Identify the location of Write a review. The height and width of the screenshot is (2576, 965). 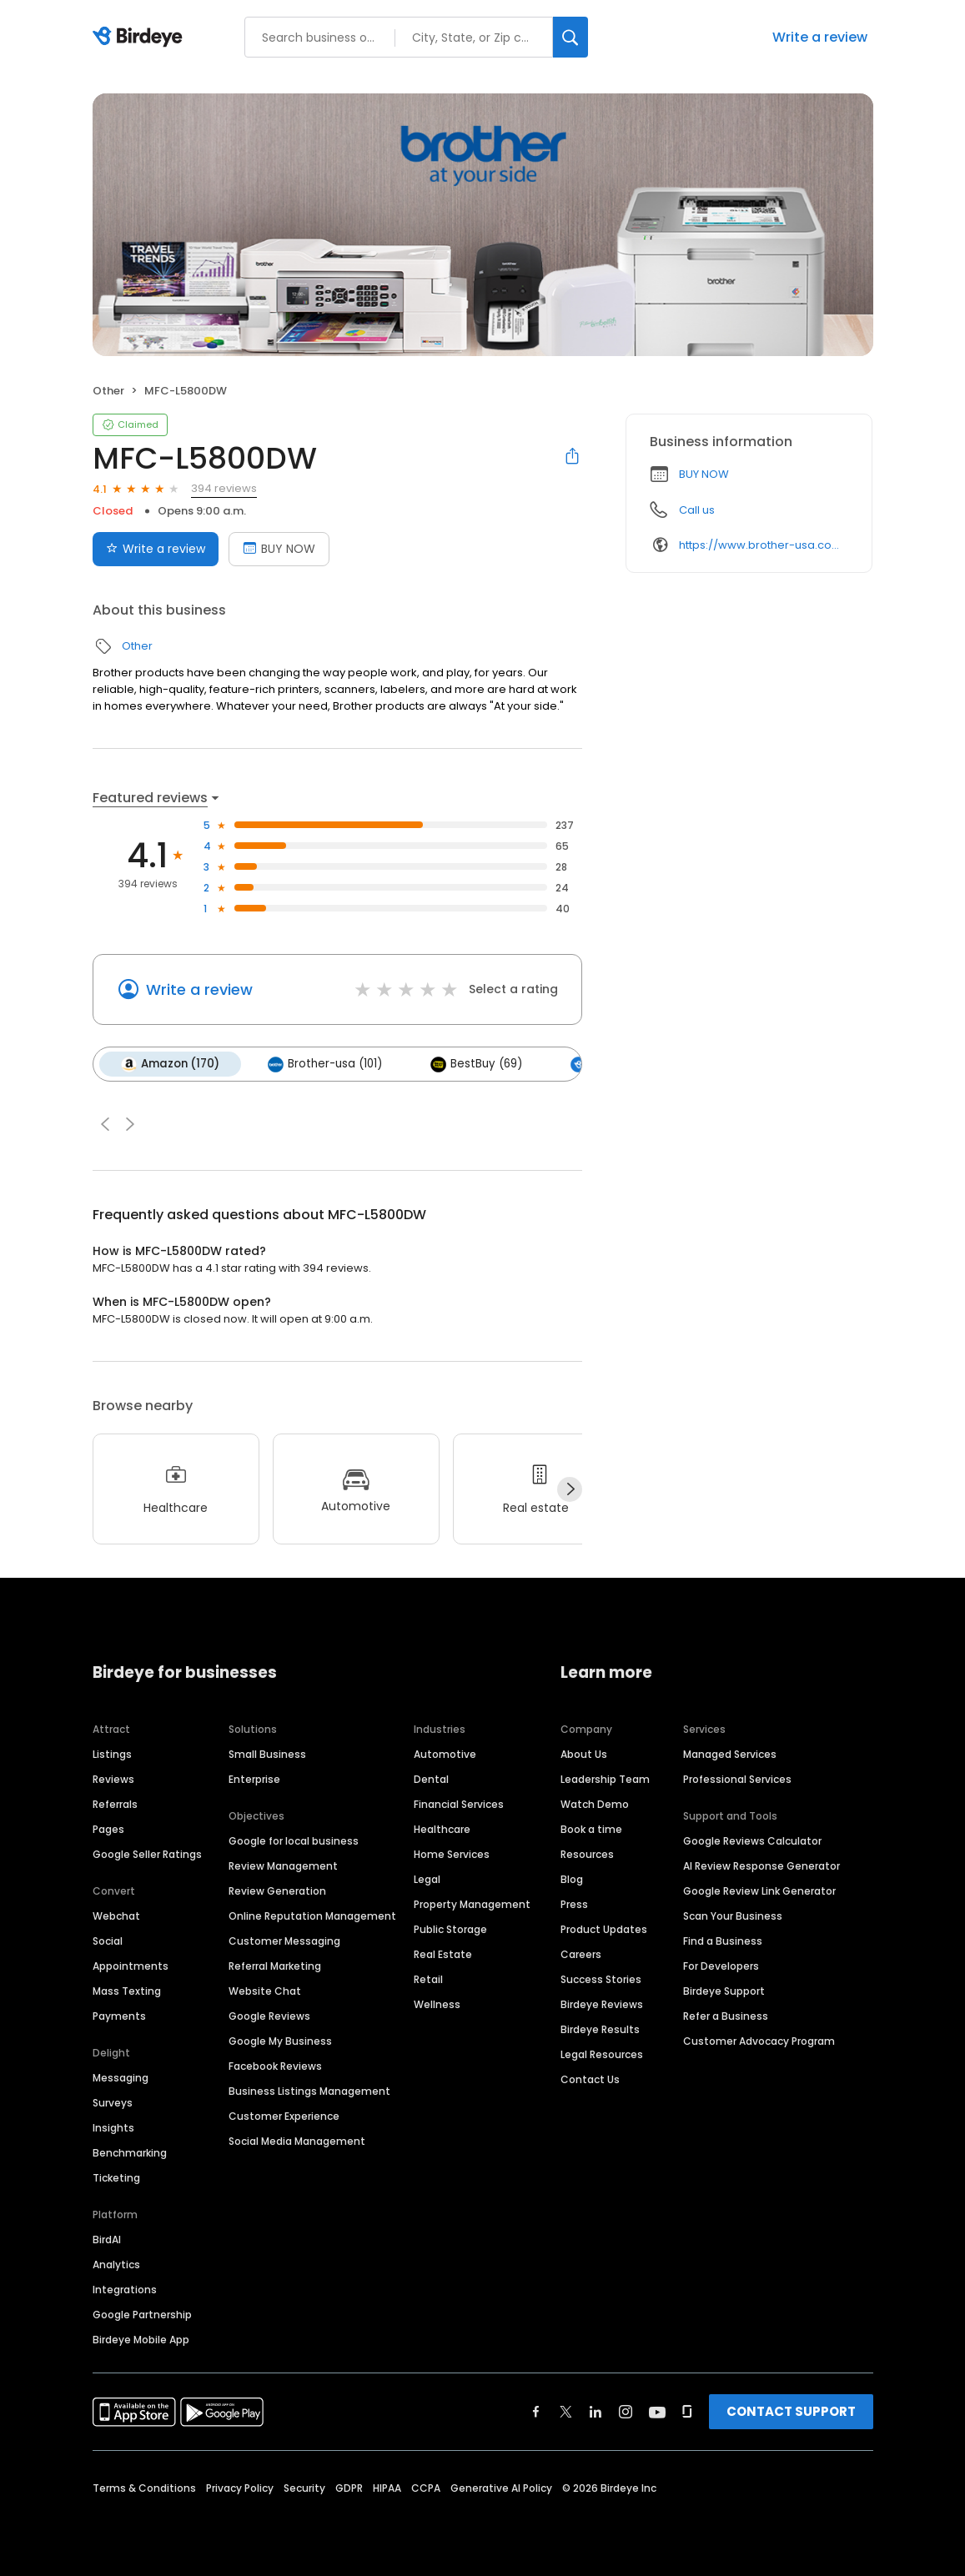
(819, 37).